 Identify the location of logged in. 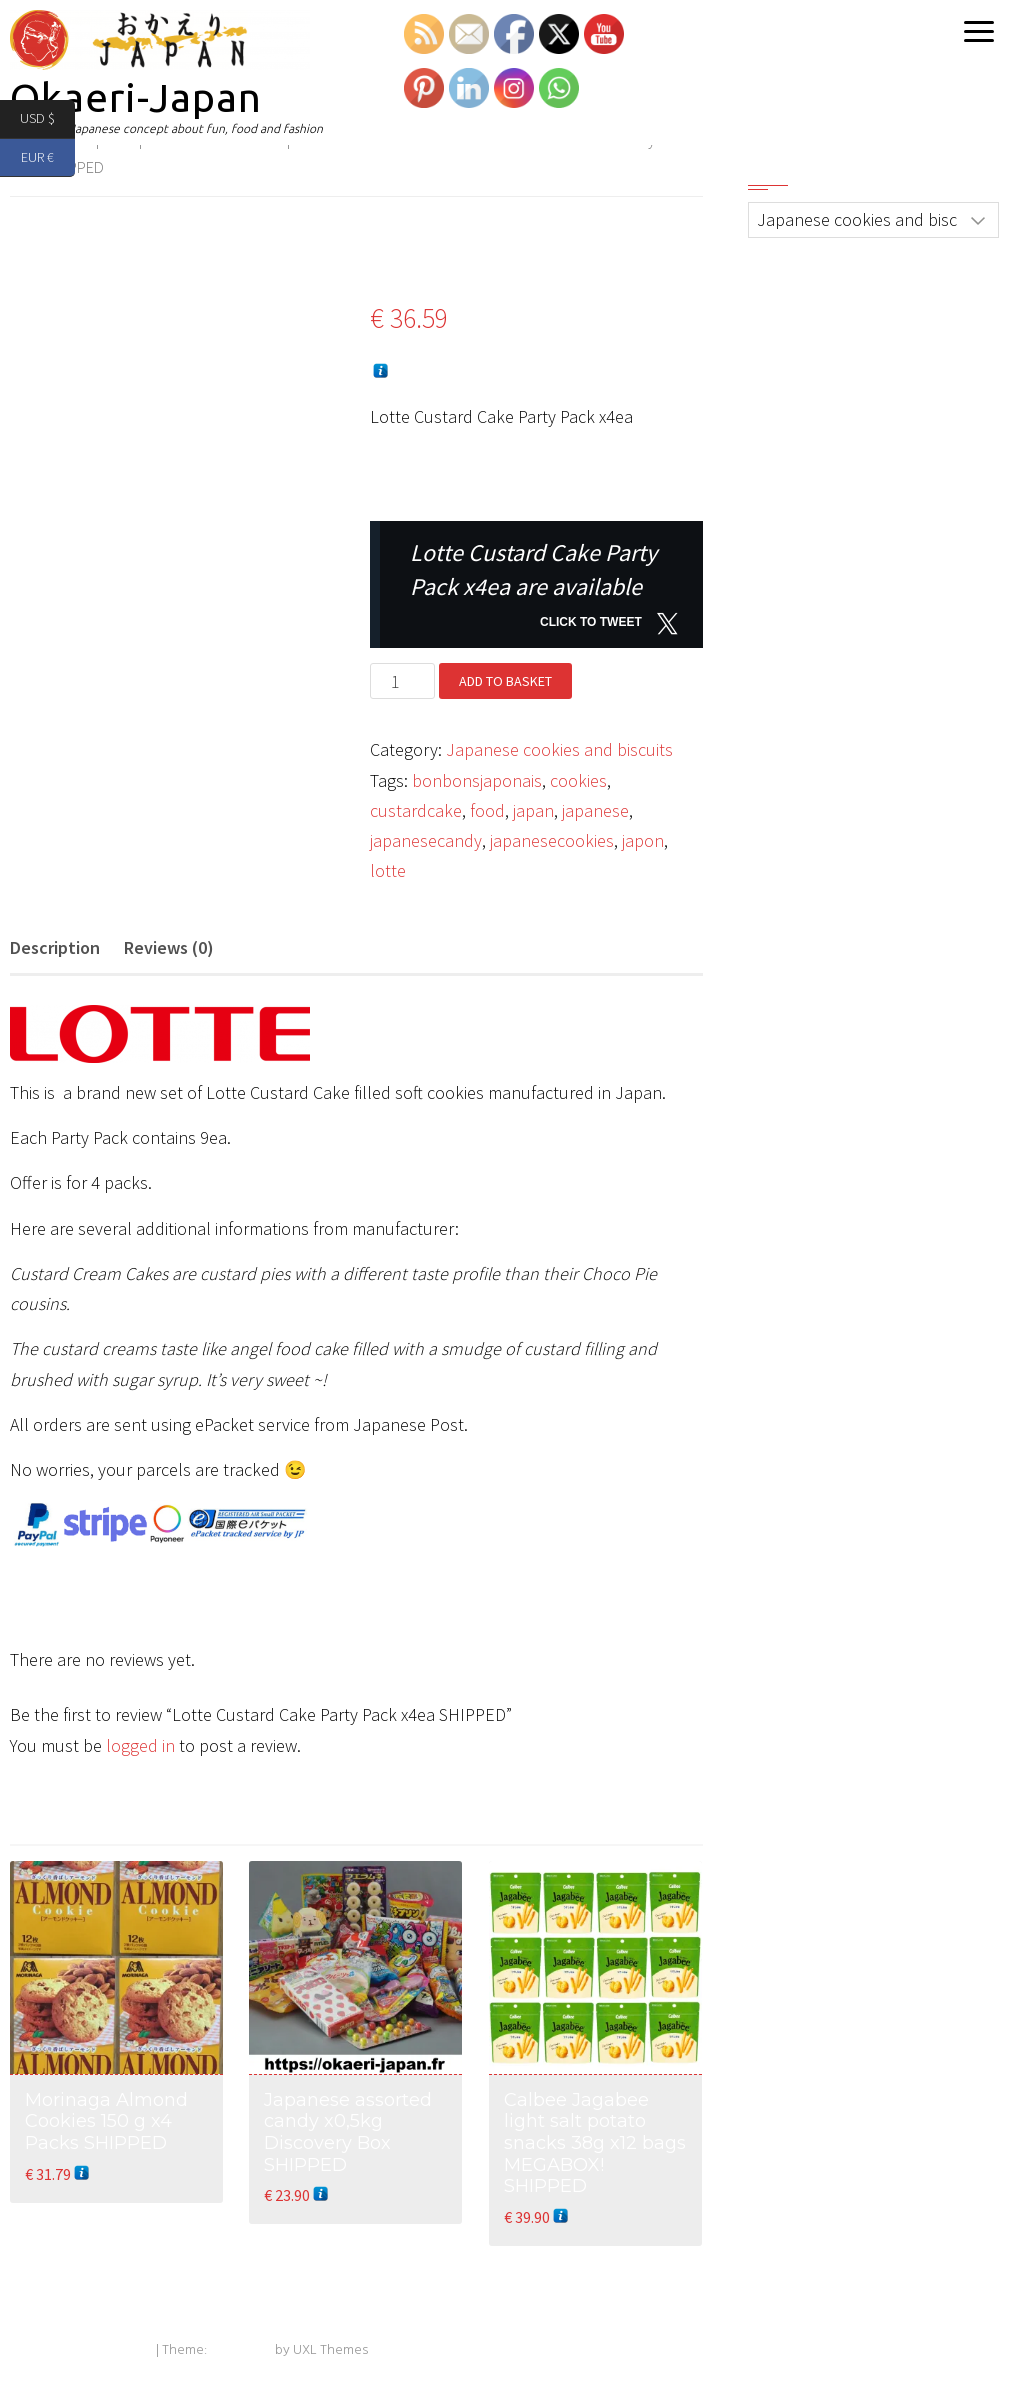
(140, 1745).